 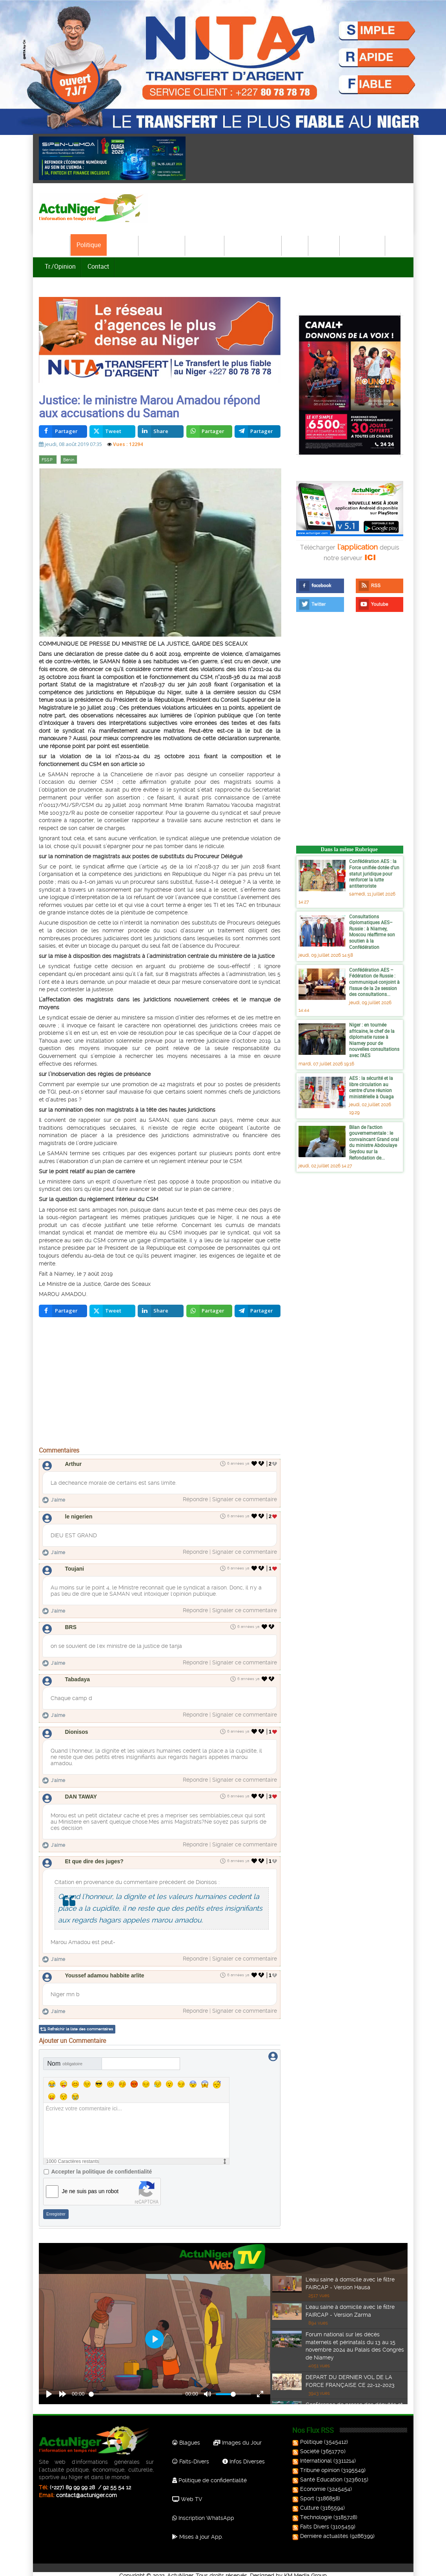 I want to click on [inline_top_linkedin], so click(x=161, y=433).